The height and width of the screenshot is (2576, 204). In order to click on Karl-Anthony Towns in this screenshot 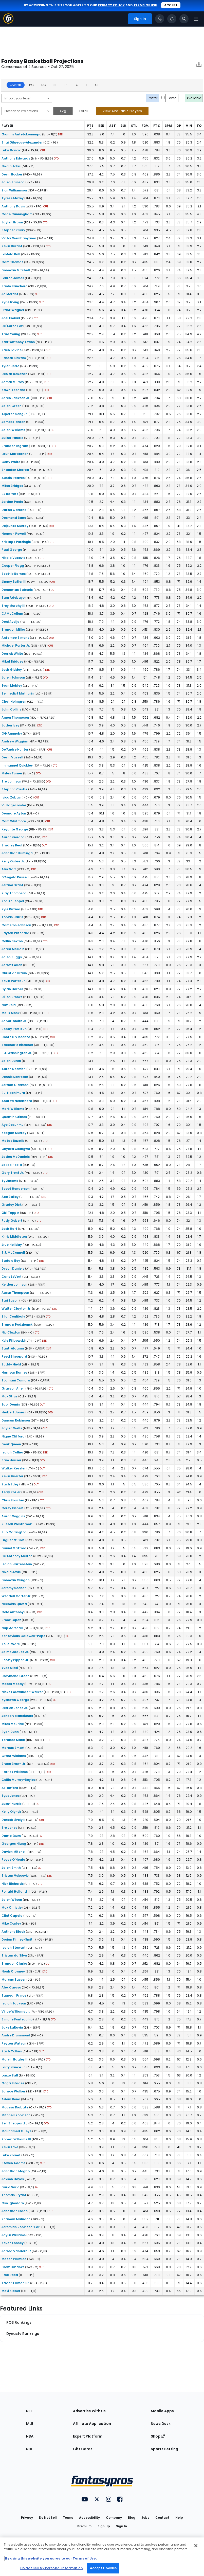, I will do `click(18, 342)`.